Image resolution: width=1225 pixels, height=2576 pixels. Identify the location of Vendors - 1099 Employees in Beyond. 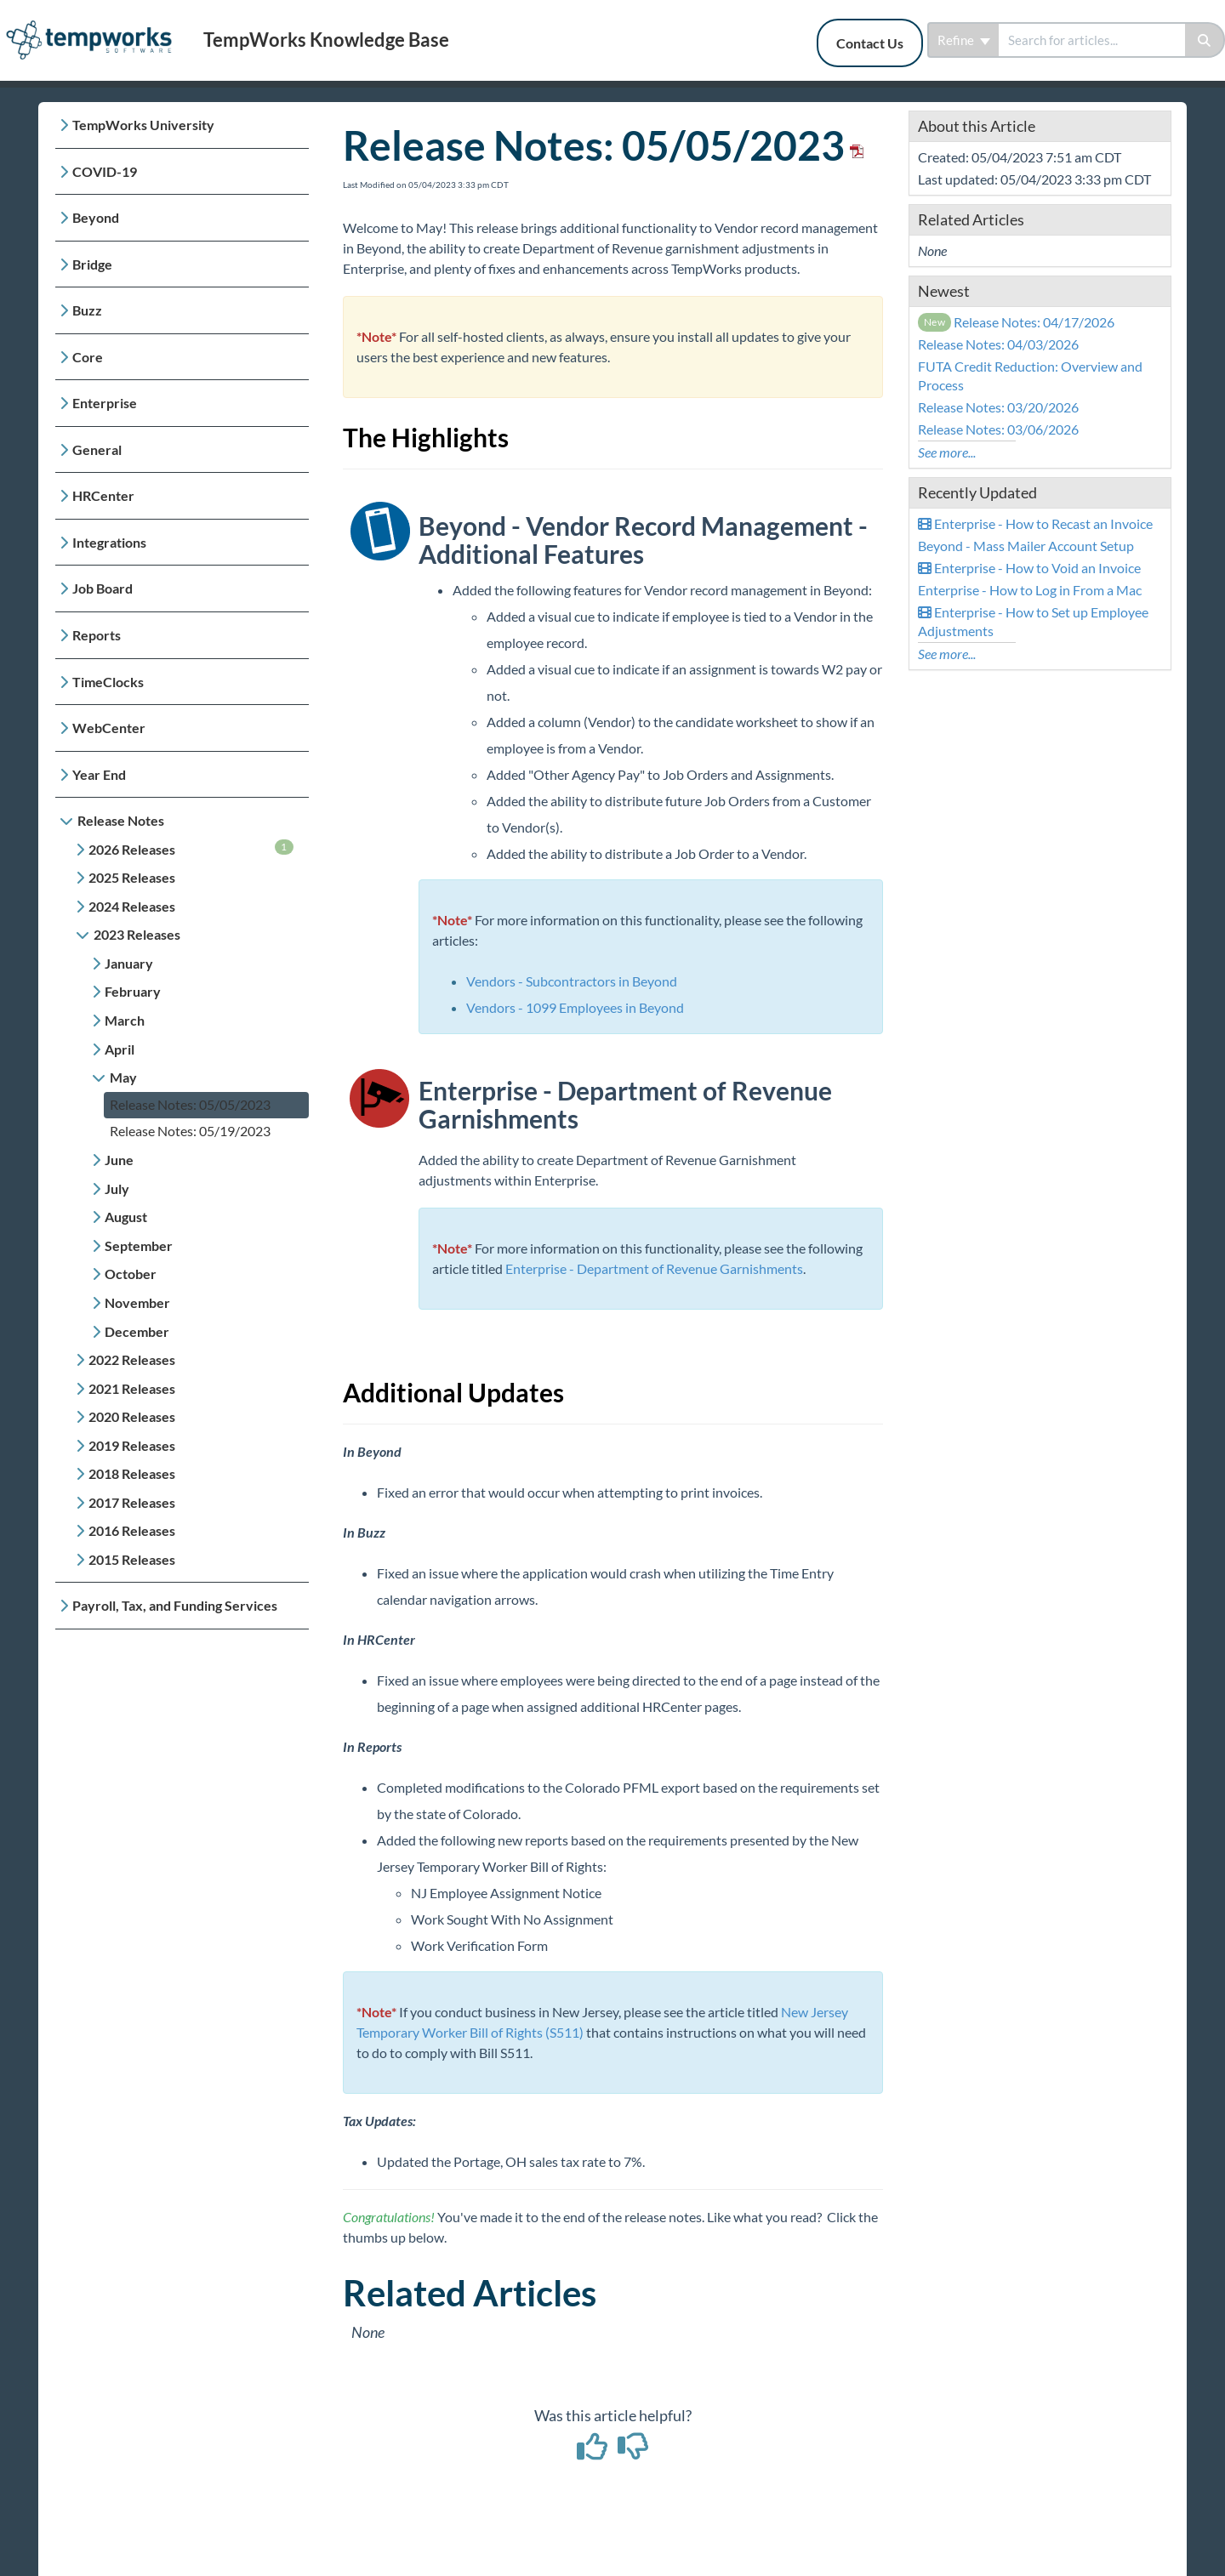
(575, 1007).